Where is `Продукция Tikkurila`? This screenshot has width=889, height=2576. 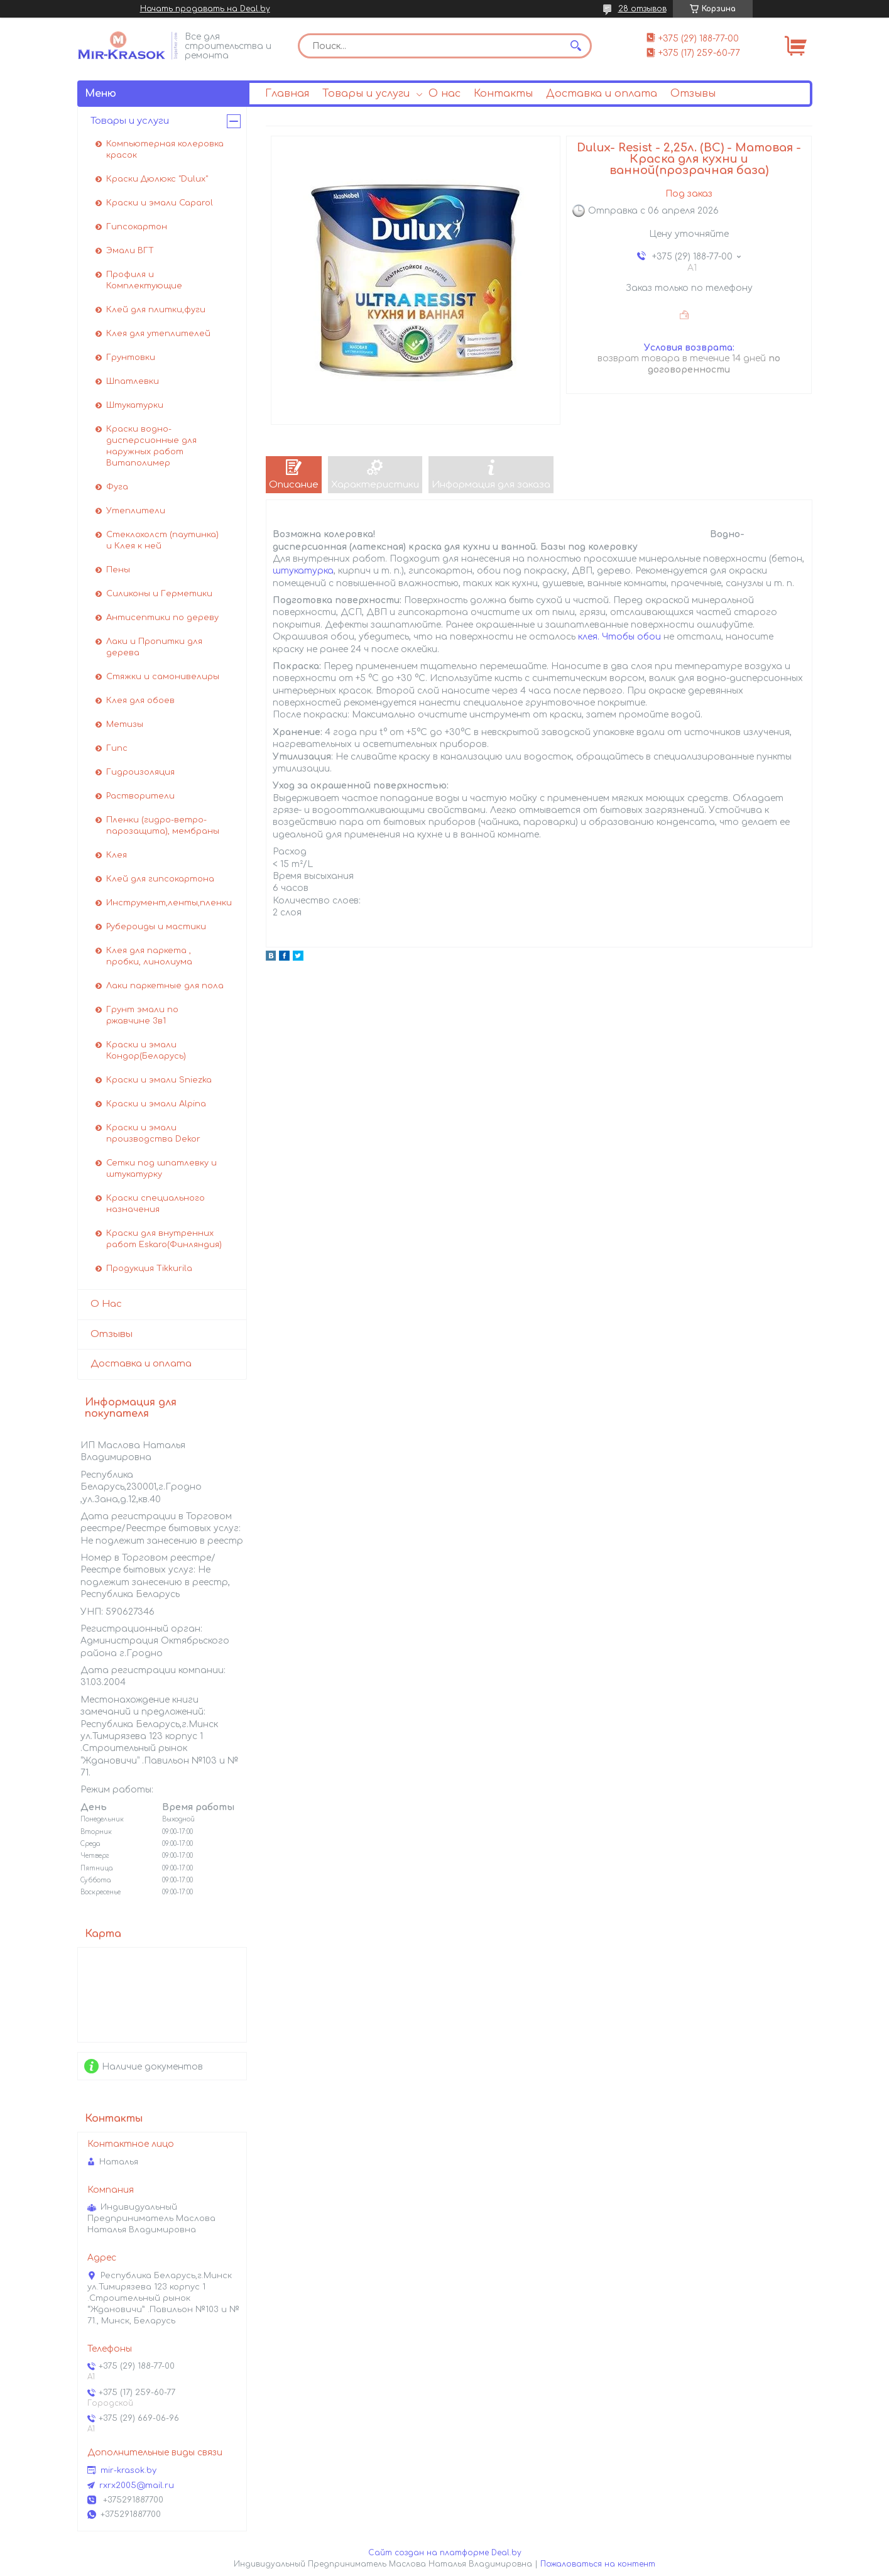 Продукция Tikkurila is located at coordinates (149, 1268).